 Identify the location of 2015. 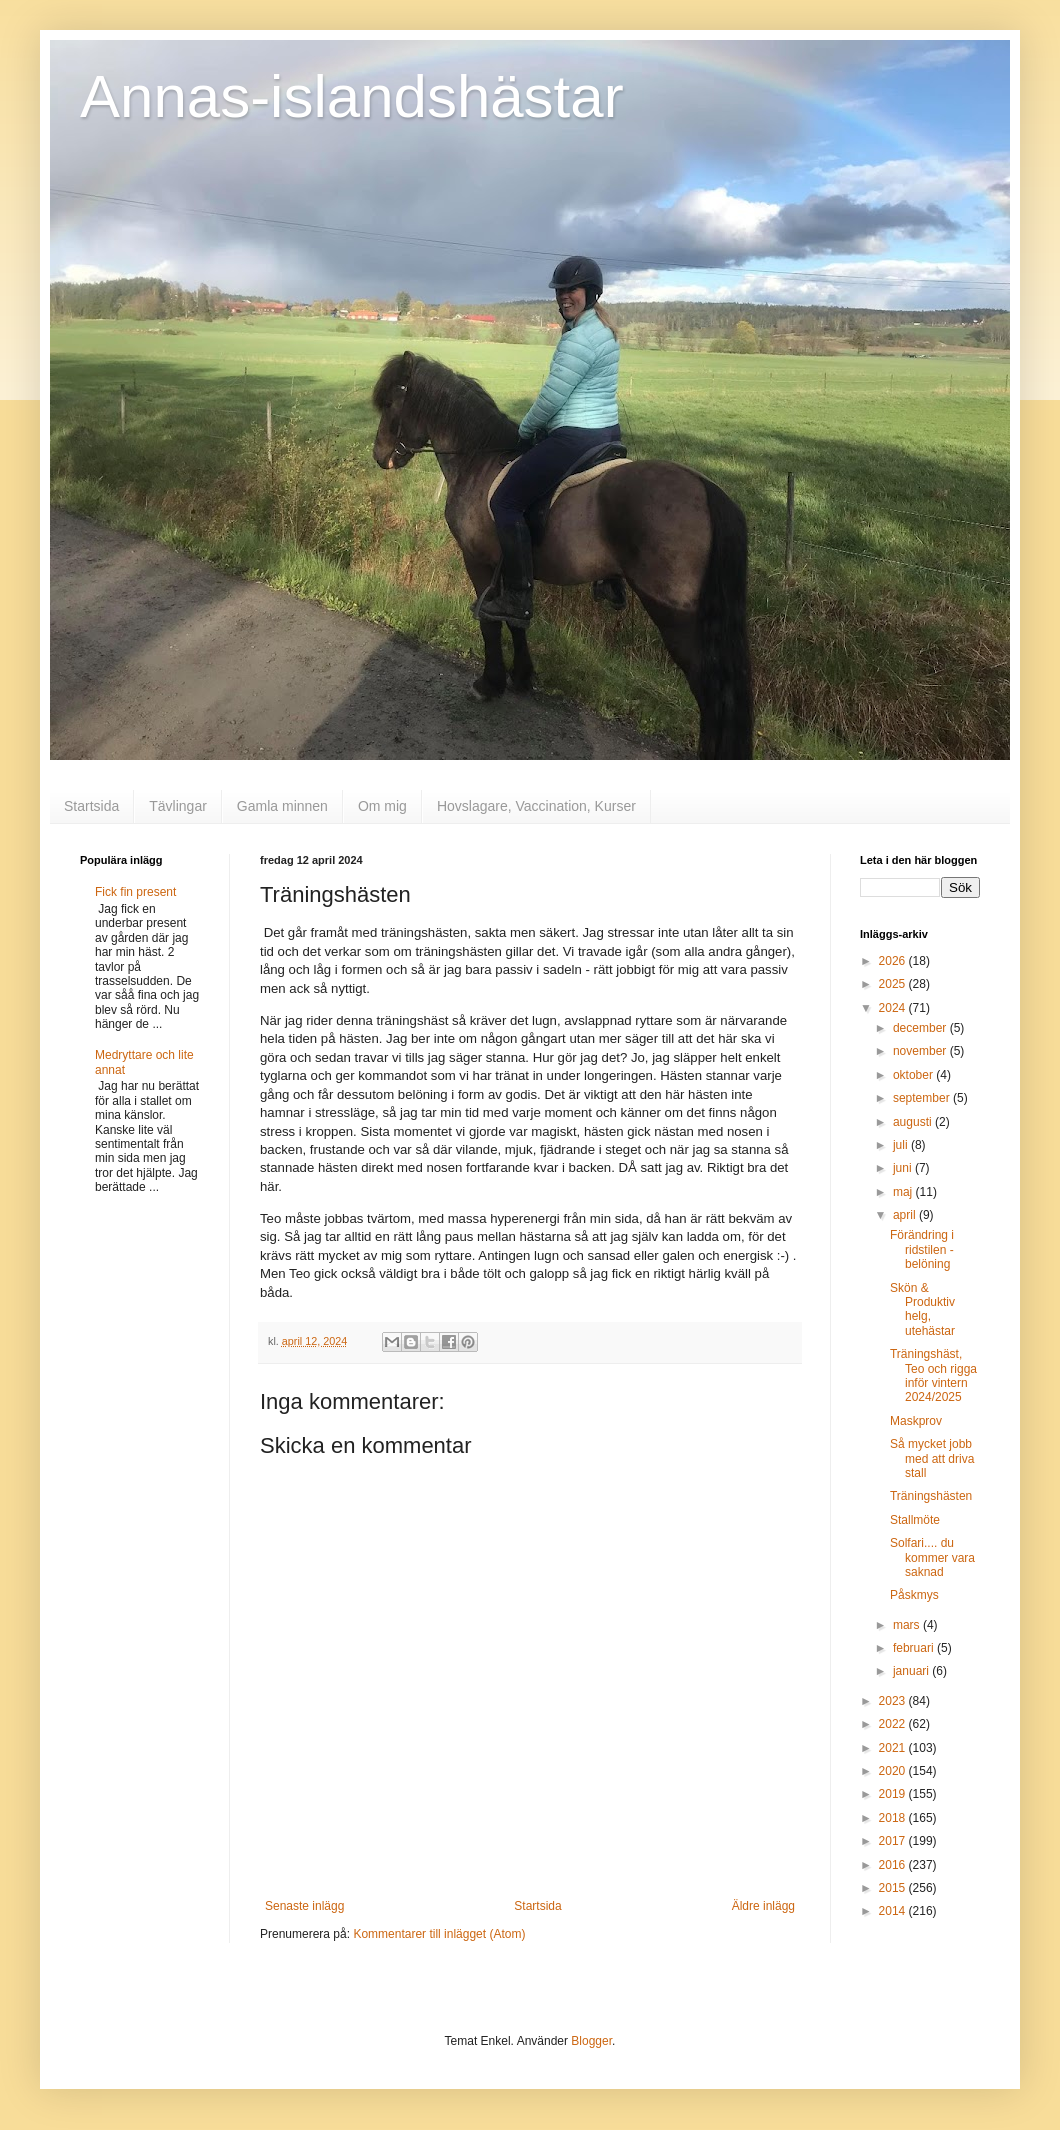
(894, 1888).